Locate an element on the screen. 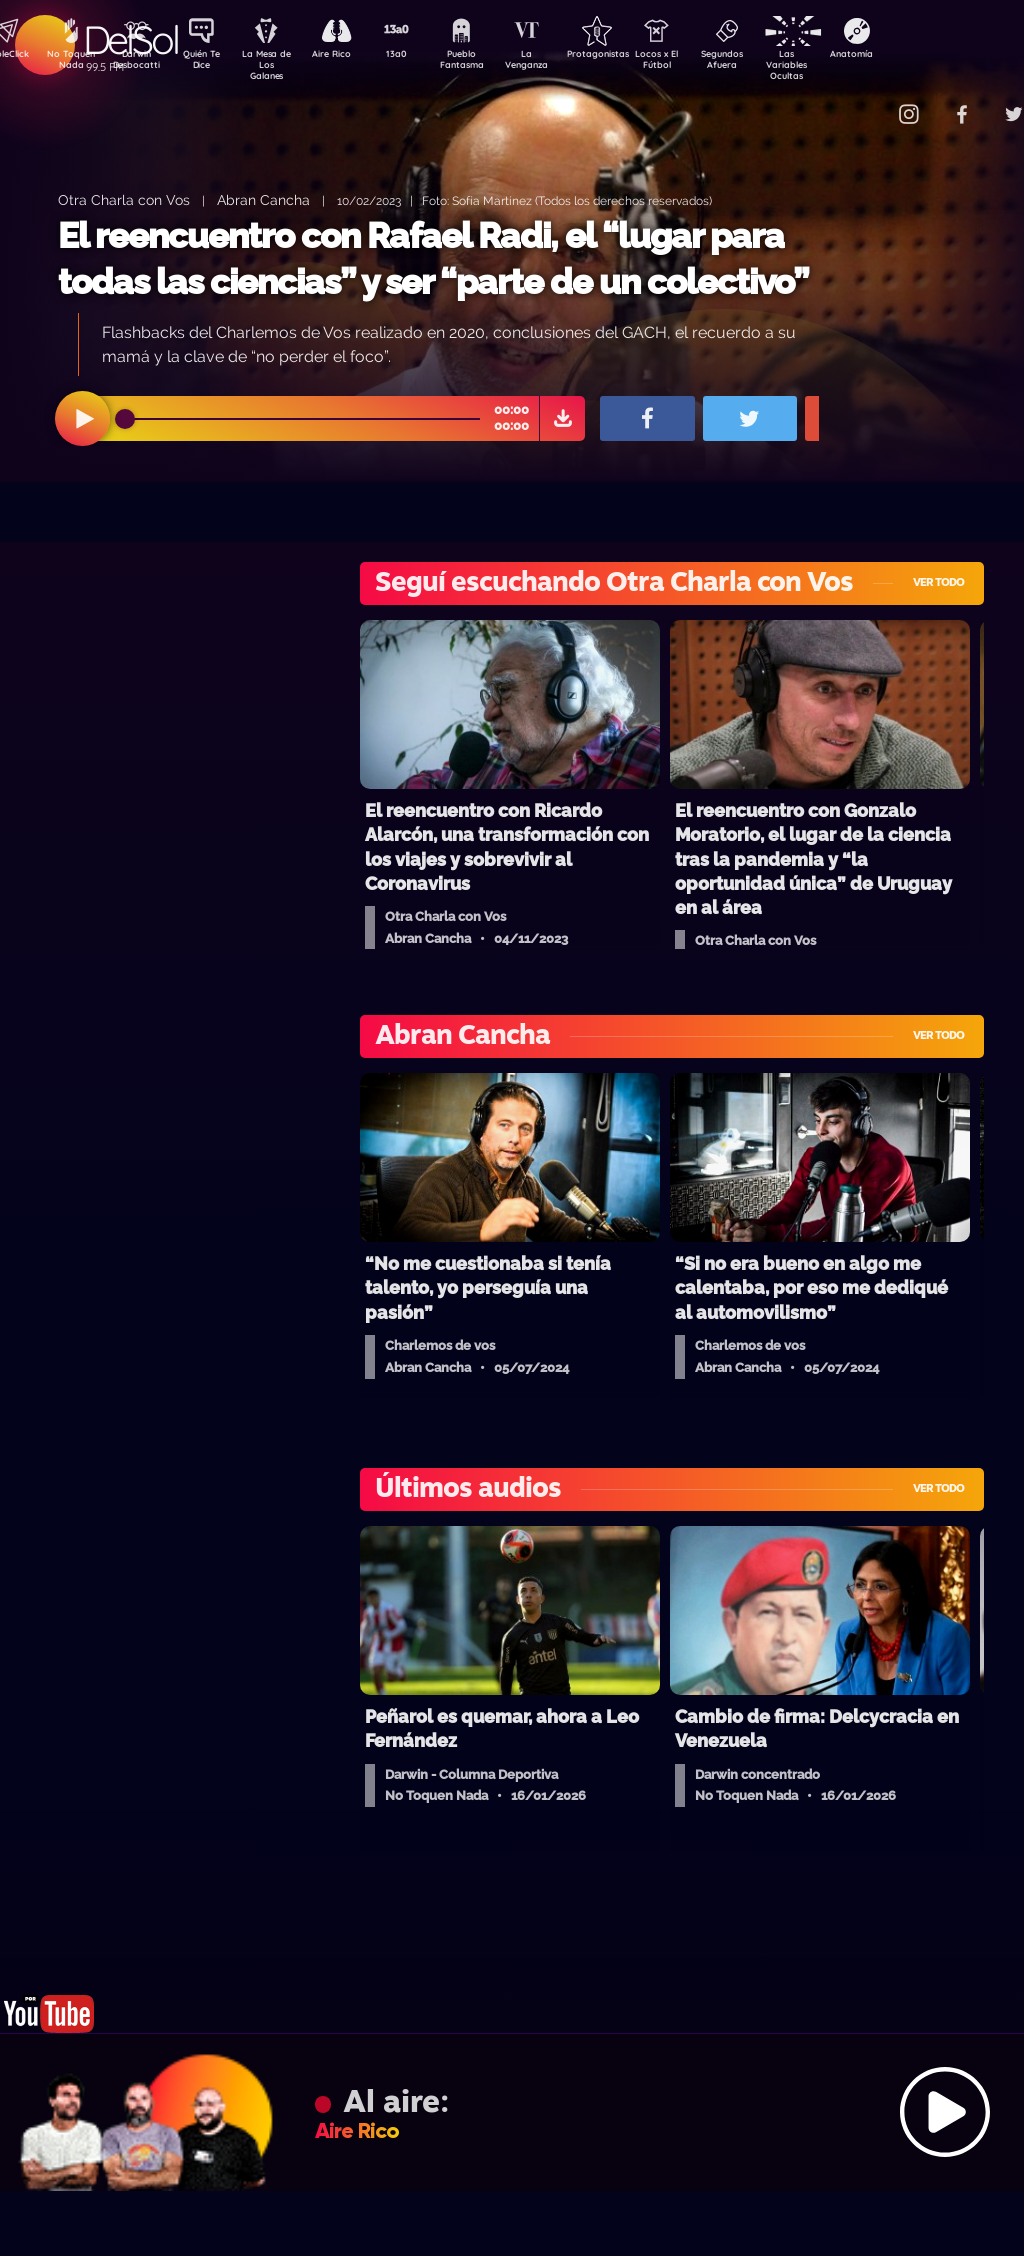 The width and height of the screenshot is (1024, 2256). Darwin Desbocatti is located at coordinates (139, 63).